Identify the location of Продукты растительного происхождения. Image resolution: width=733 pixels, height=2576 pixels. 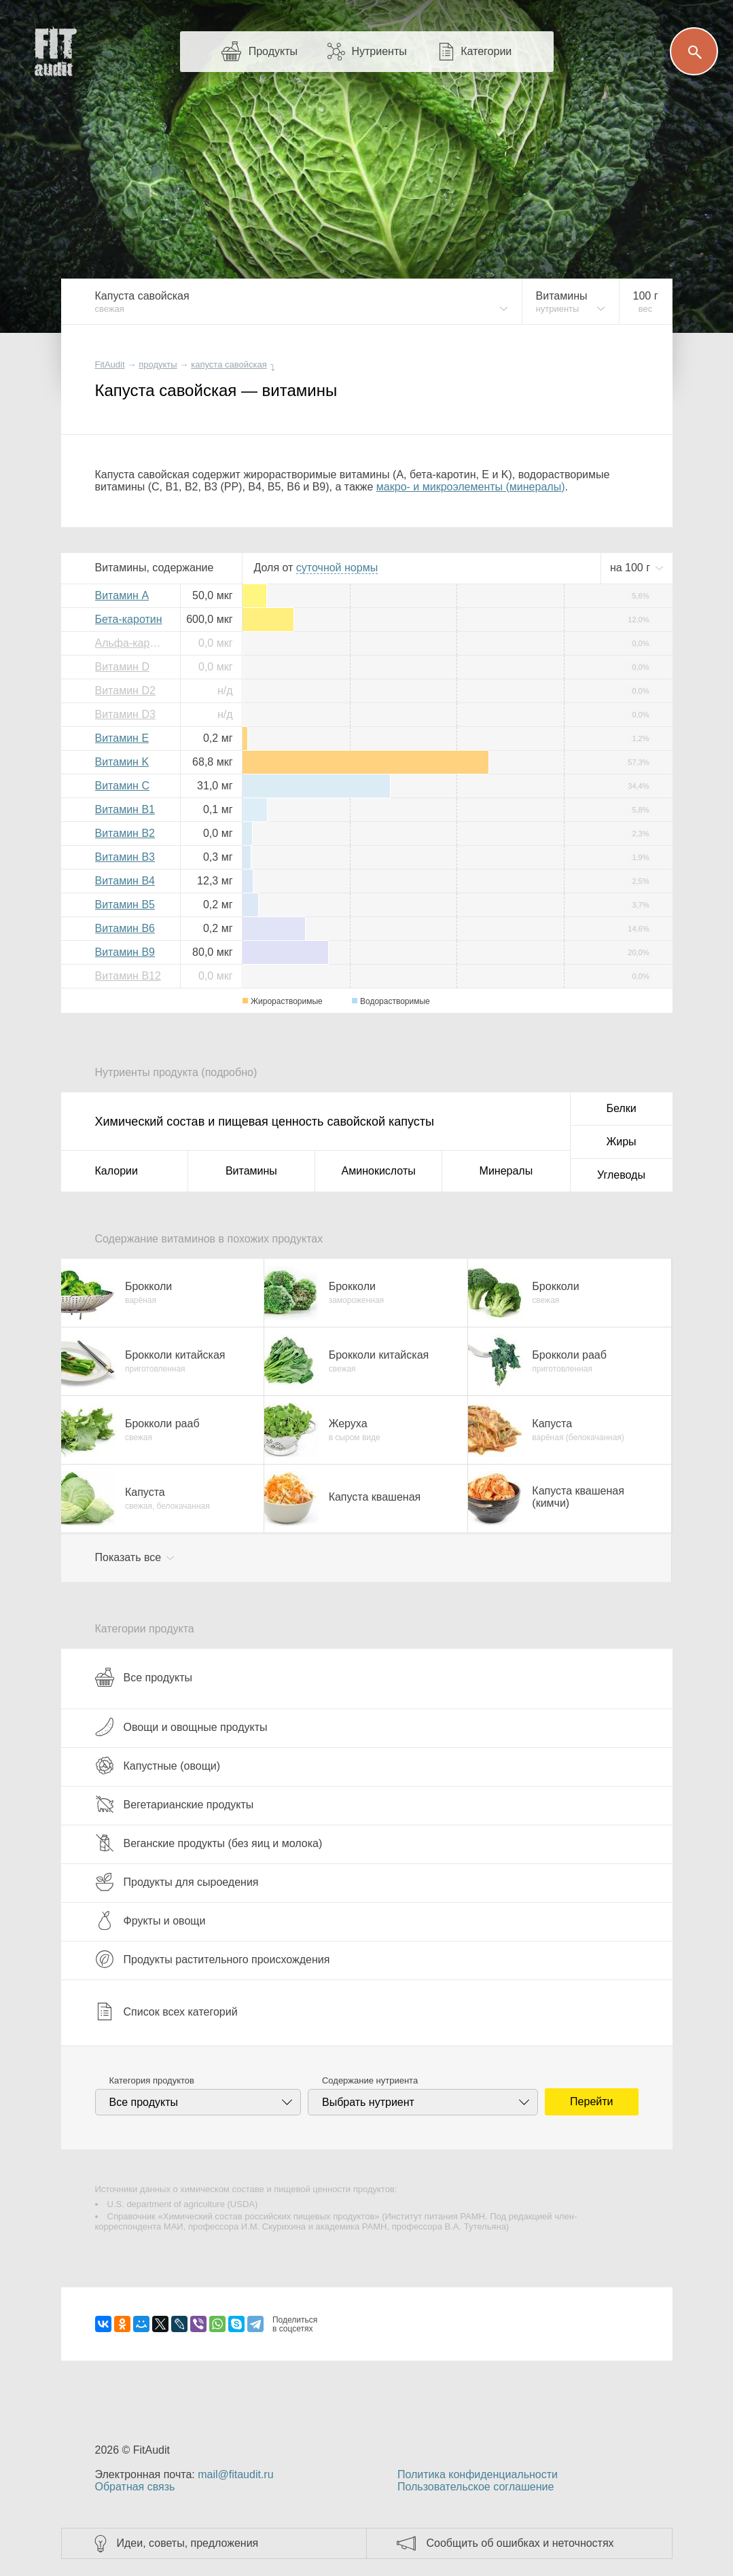
(212, 1959).